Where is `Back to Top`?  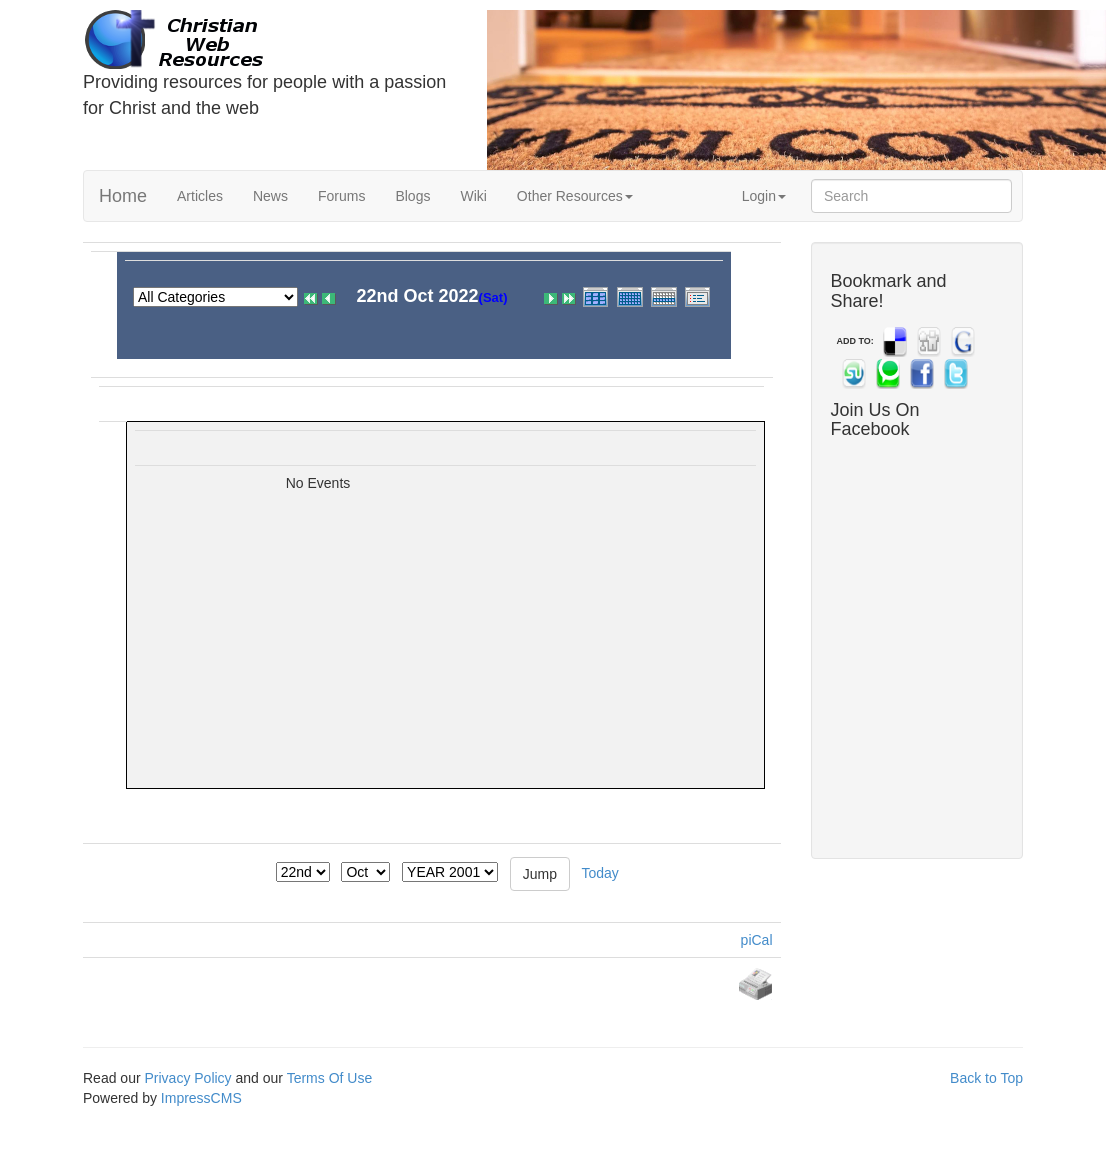
Back to Top is located at coordinates (986, 1078).